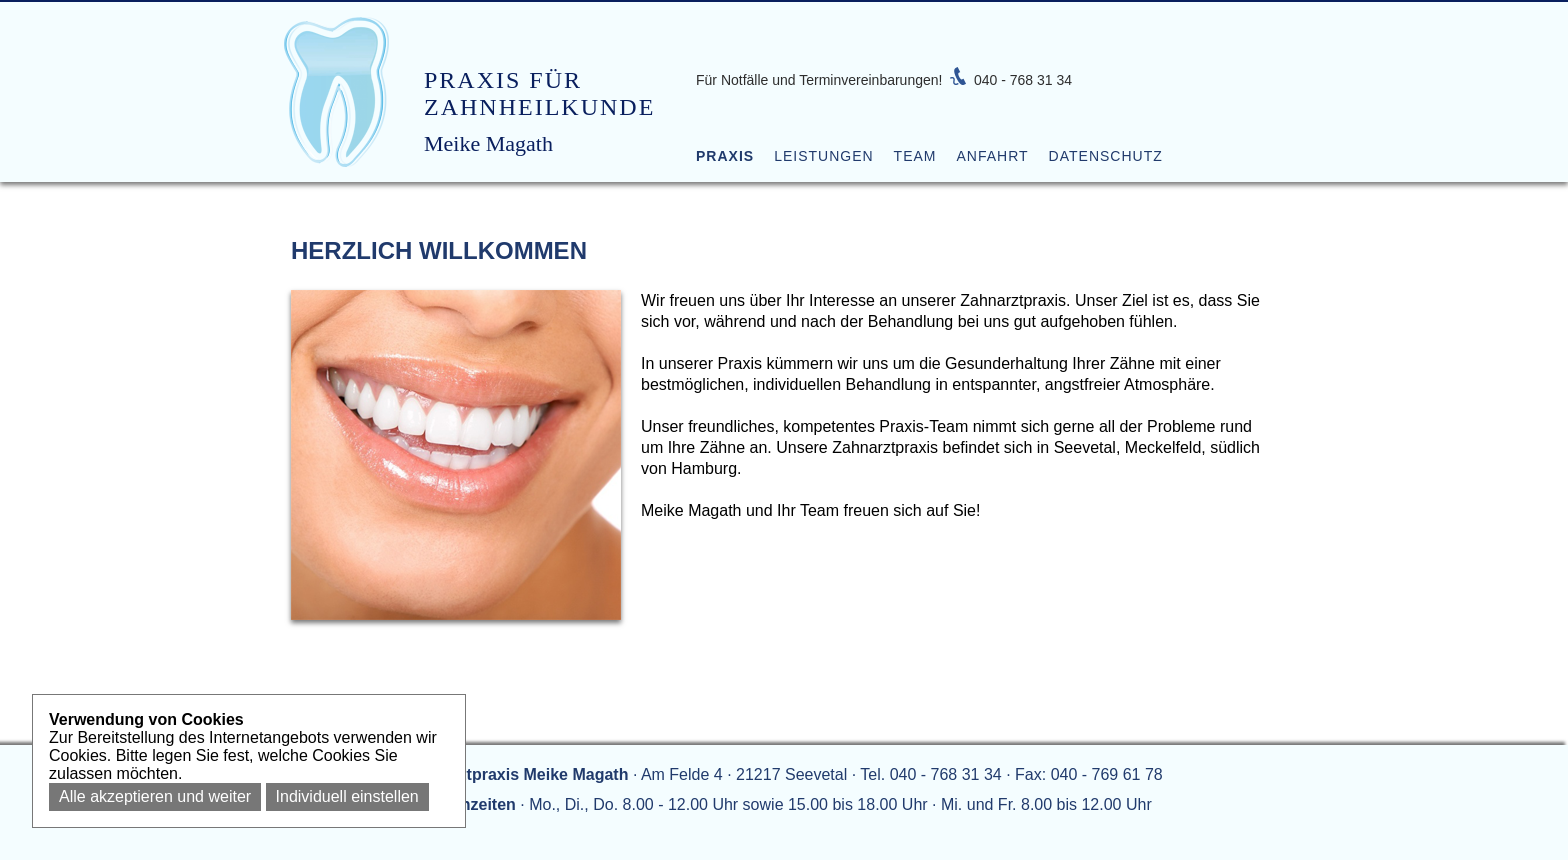 This screenshot has width=1568, height=860. I want to click on Praxis, so click(725, 156).